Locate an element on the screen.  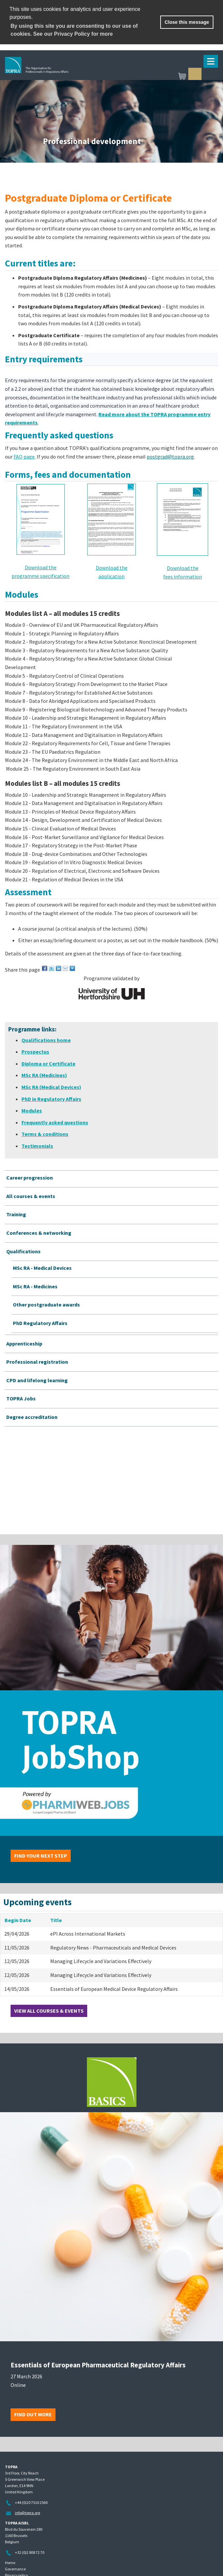
Career progression is located at coordinates (29, 1177).